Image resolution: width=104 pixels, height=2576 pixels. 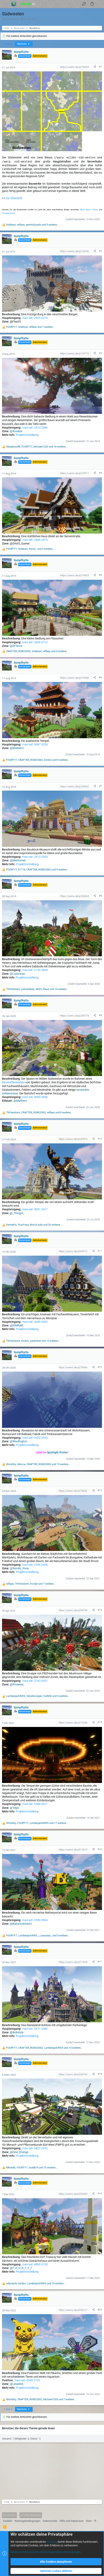 What do you see at coordinates (35, 970) in the screenshot?
I see `/navi set -2126 3838` at bounding box center [35, 970].